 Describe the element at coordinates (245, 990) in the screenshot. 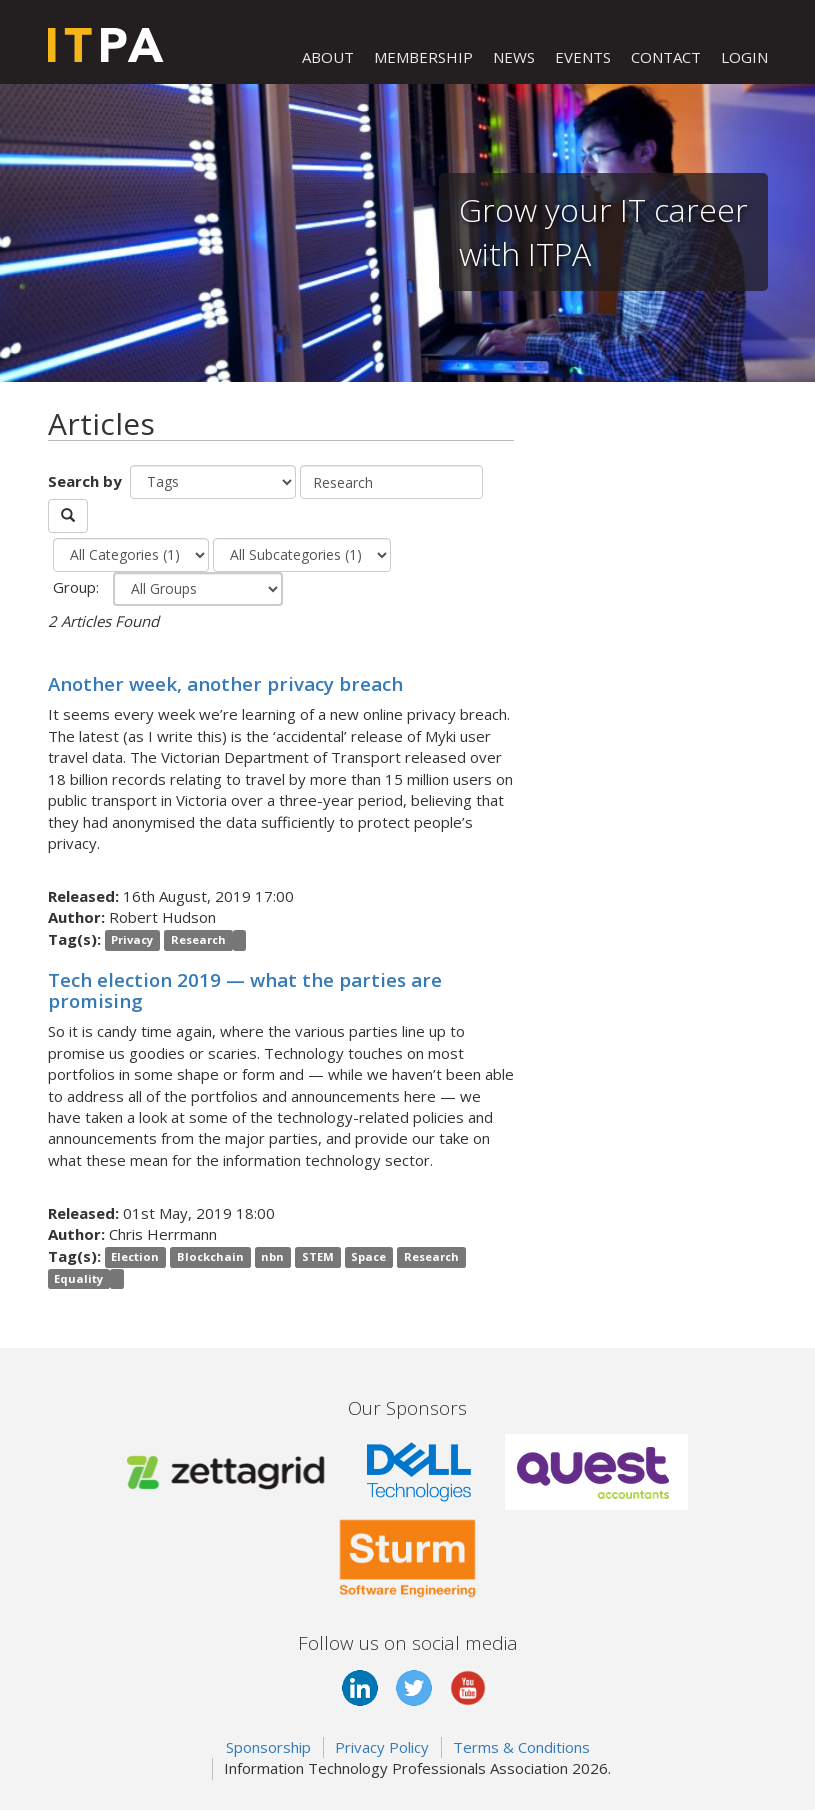

I see `Tech election 2019 — what the parties are promising` at that location.